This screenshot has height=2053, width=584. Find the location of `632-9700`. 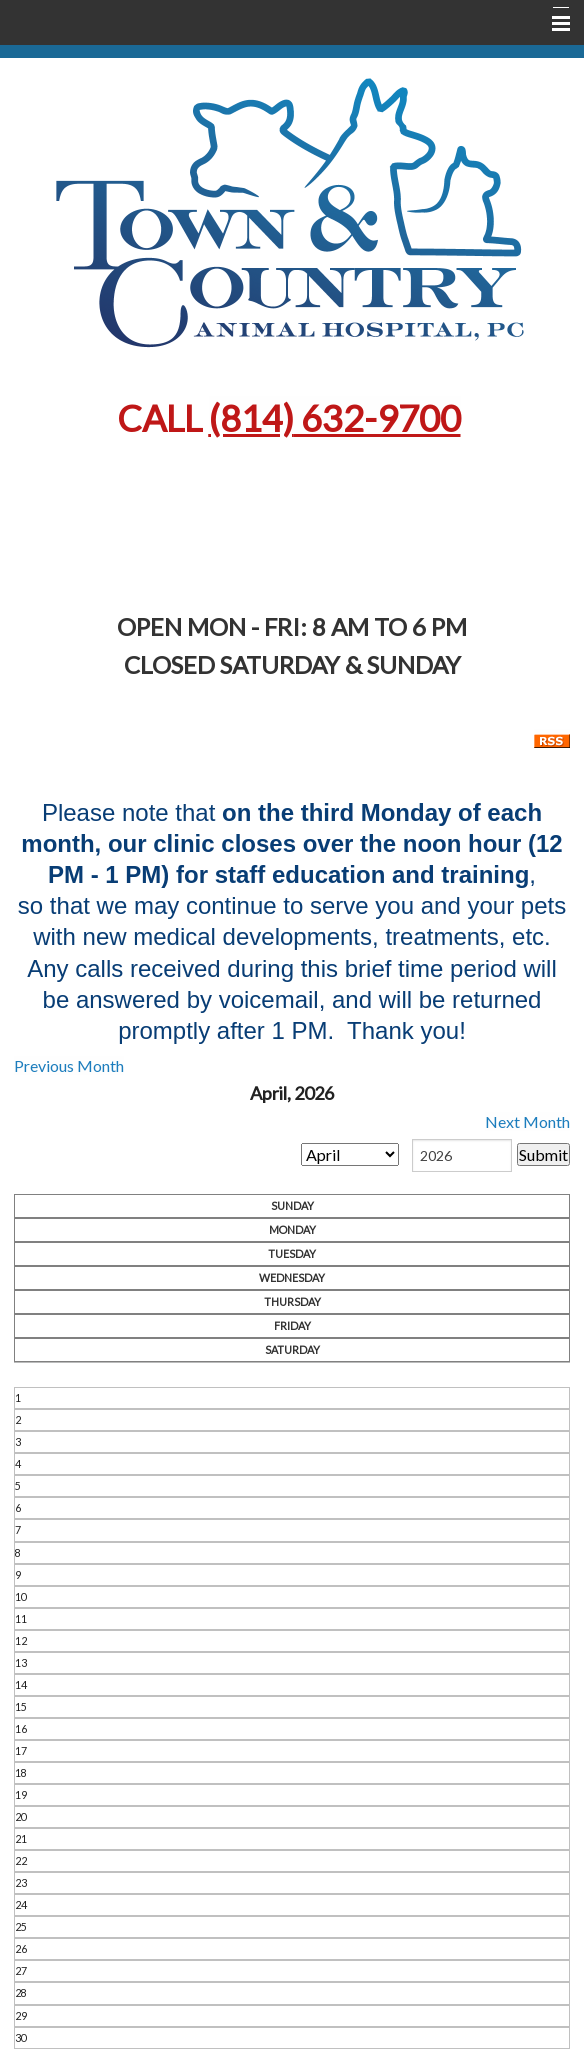

632-9700 is located at coordinates (335, 418).